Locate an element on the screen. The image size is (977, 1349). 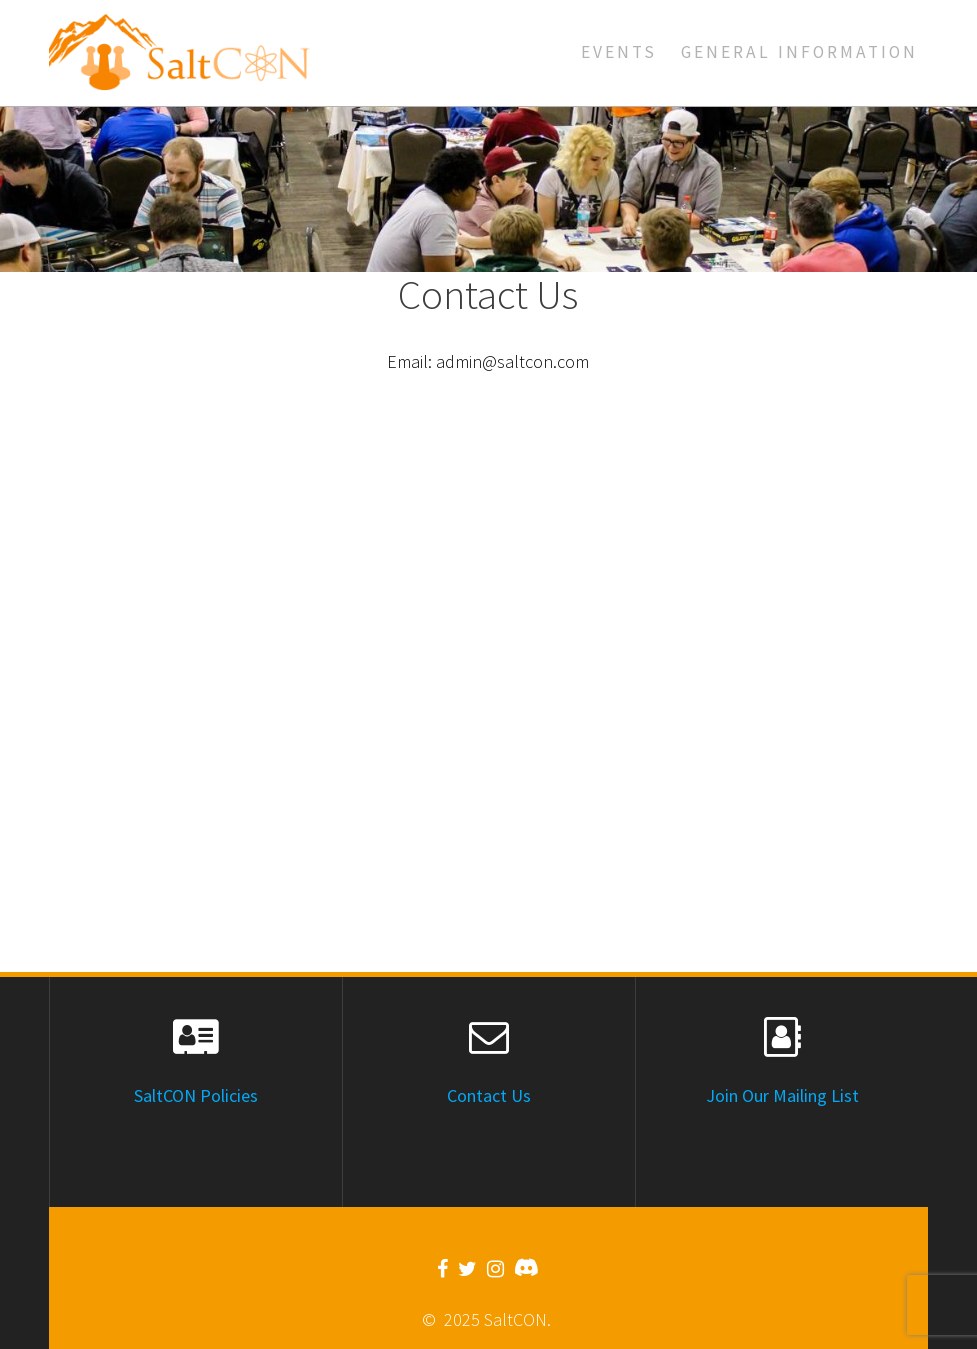
Events is located at coordinates (619, 52).